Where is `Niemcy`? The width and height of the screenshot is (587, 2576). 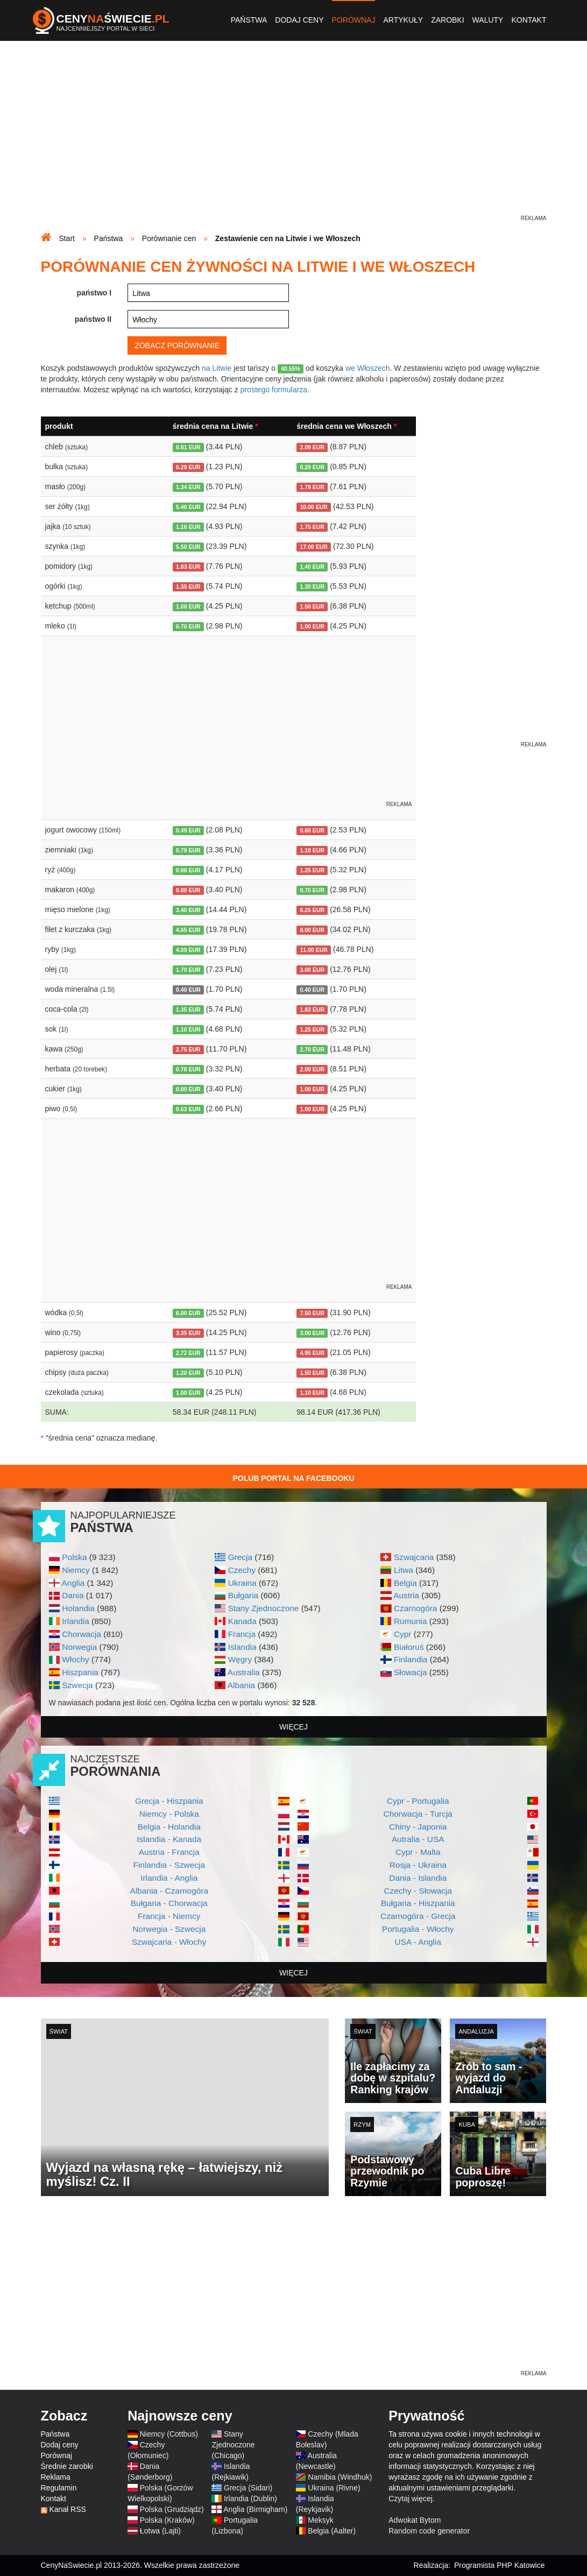
Niemcy is located at coordinates (75, 1570).